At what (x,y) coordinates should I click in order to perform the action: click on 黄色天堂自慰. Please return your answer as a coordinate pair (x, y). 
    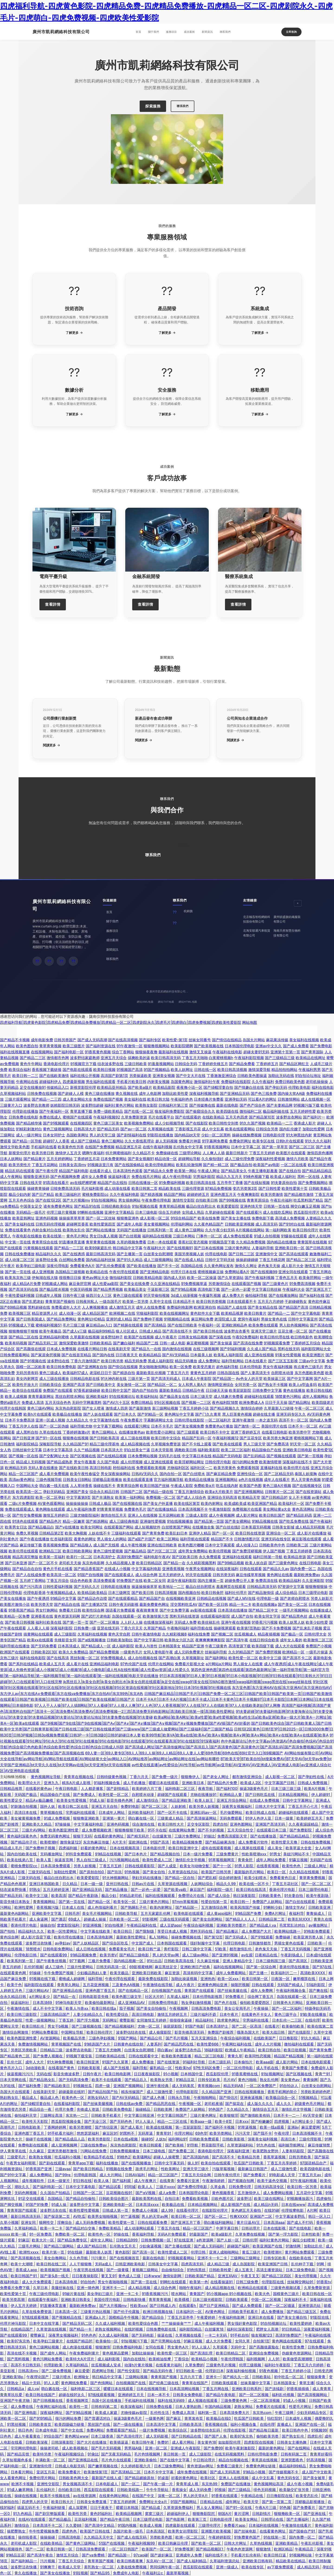
    Looking at the image, I should click on (119, 1634).